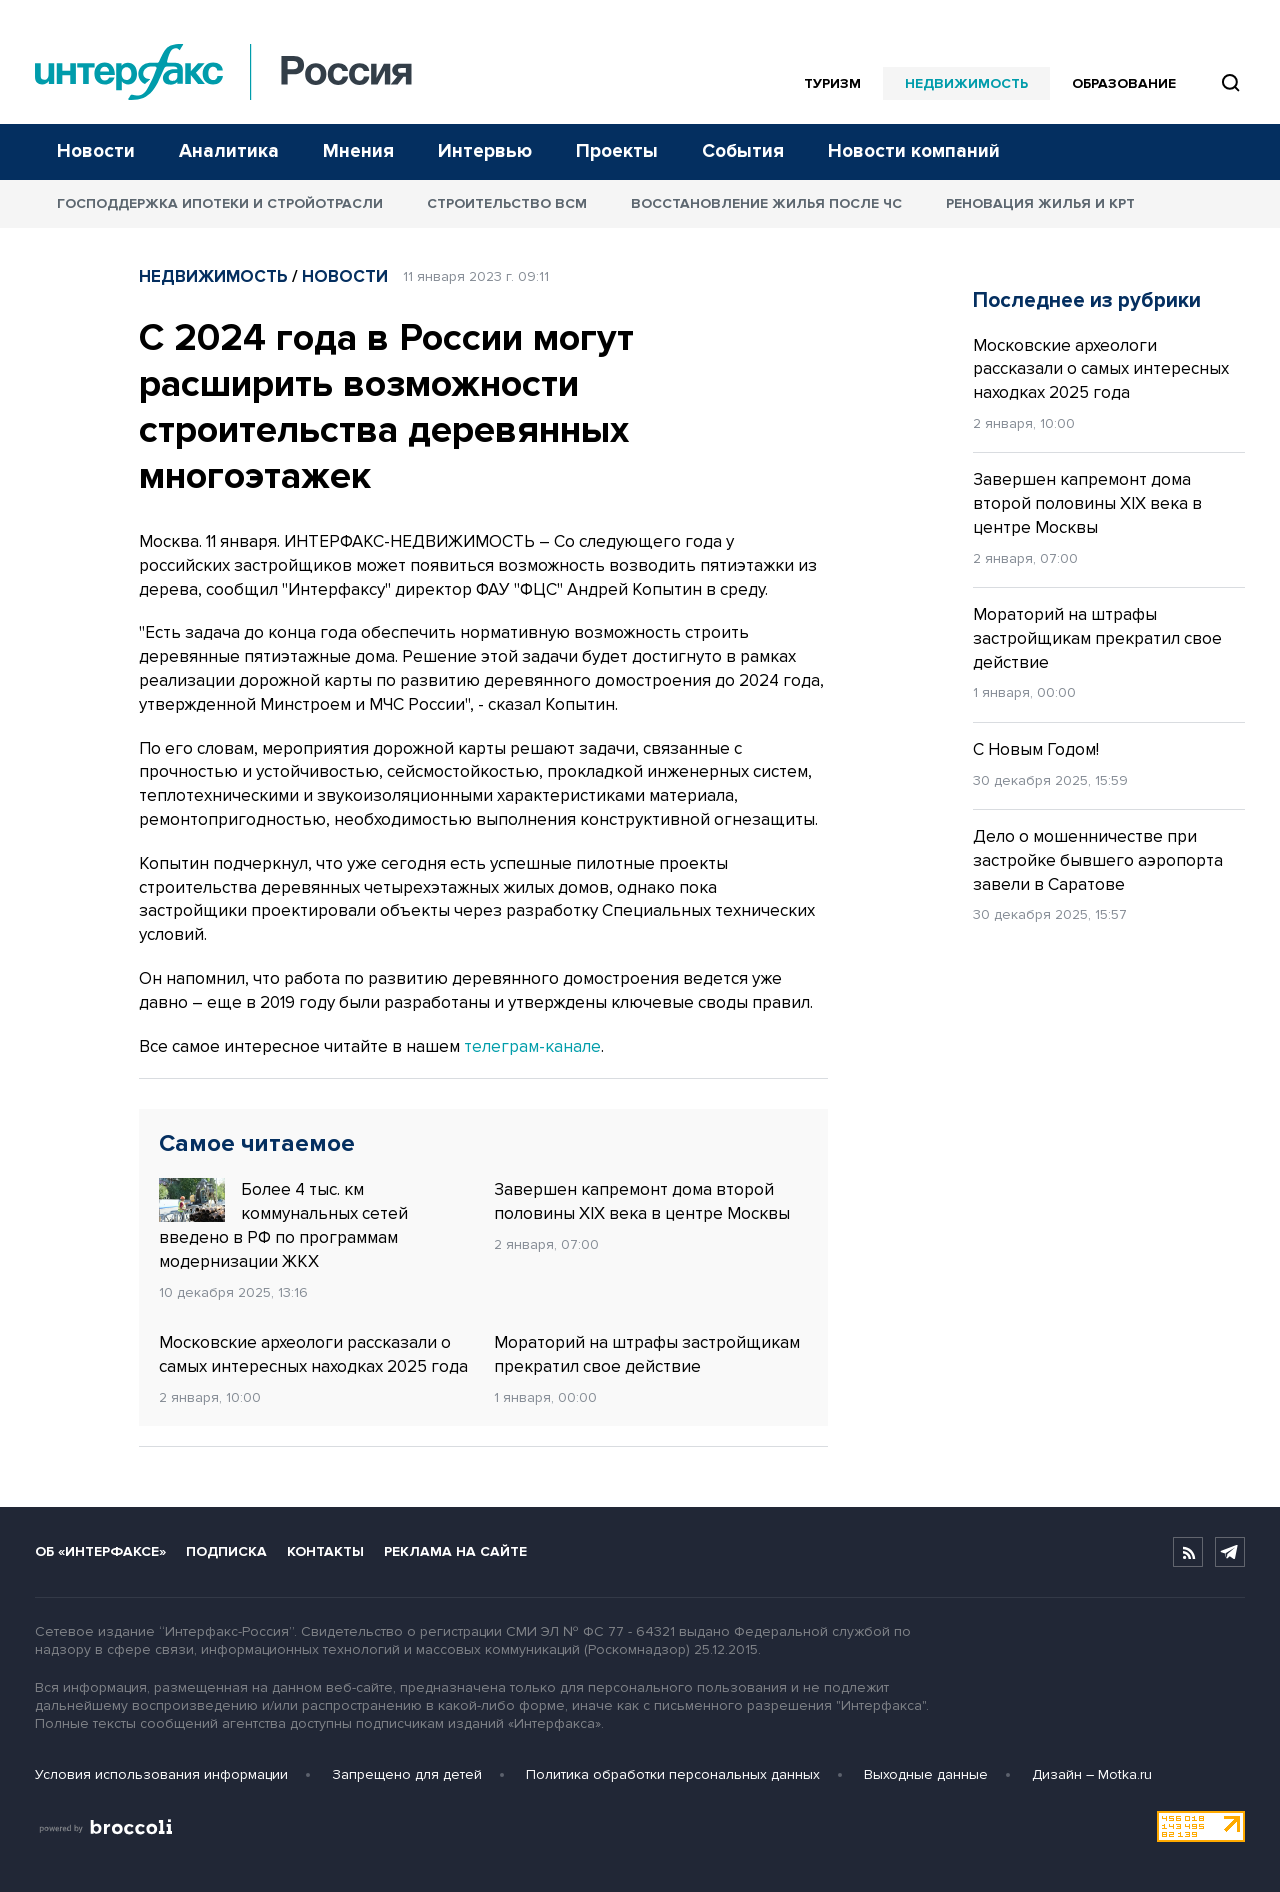  I want to click on Об «Интерфаксе», so click(100, 1551).